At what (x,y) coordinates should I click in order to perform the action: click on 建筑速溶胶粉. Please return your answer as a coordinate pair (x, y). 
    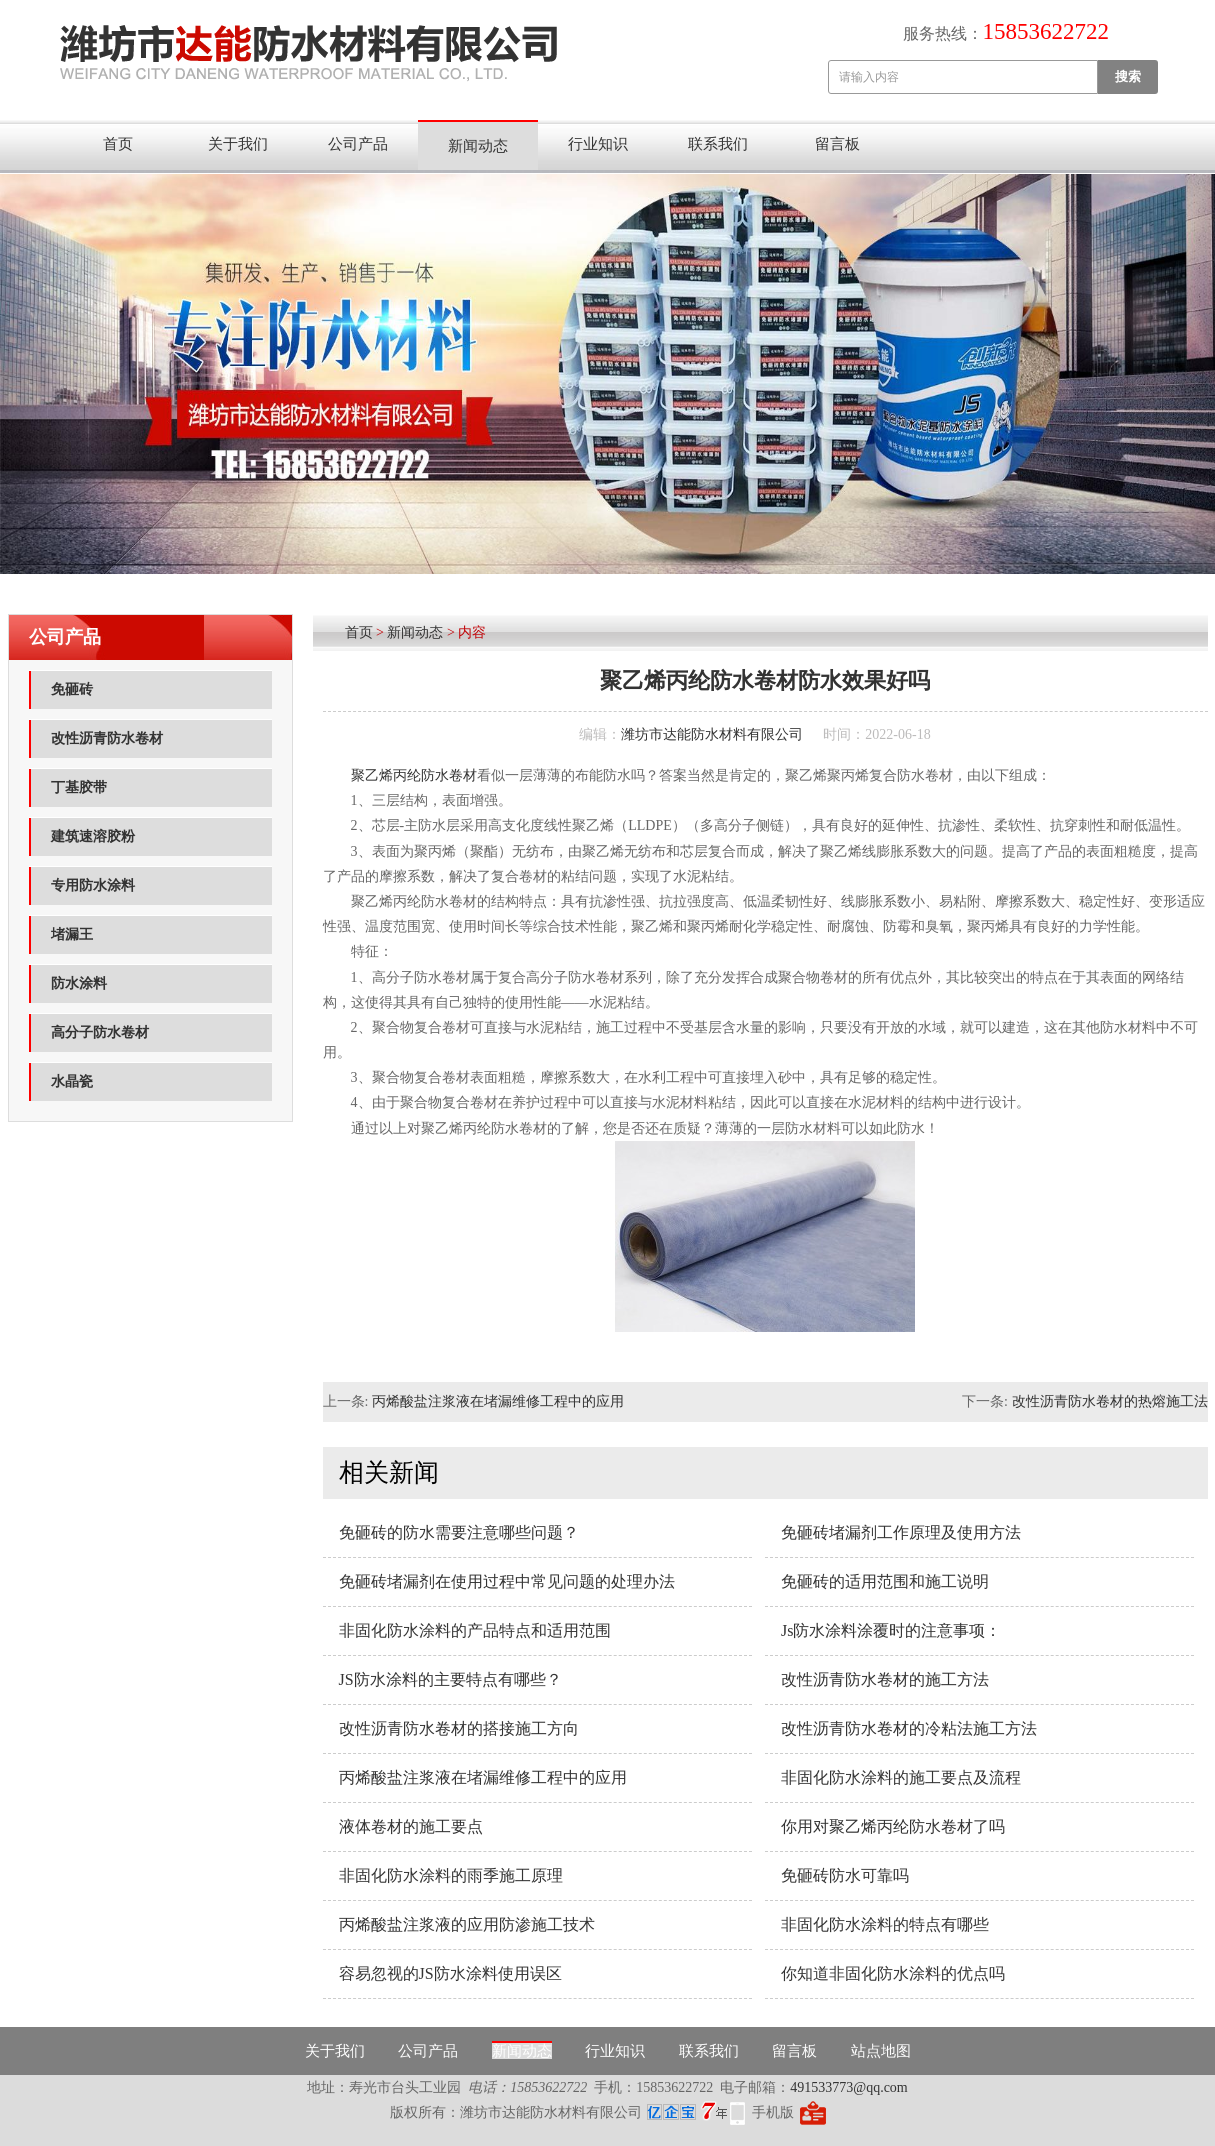
    Looking at the image, I should click on (93, 836).